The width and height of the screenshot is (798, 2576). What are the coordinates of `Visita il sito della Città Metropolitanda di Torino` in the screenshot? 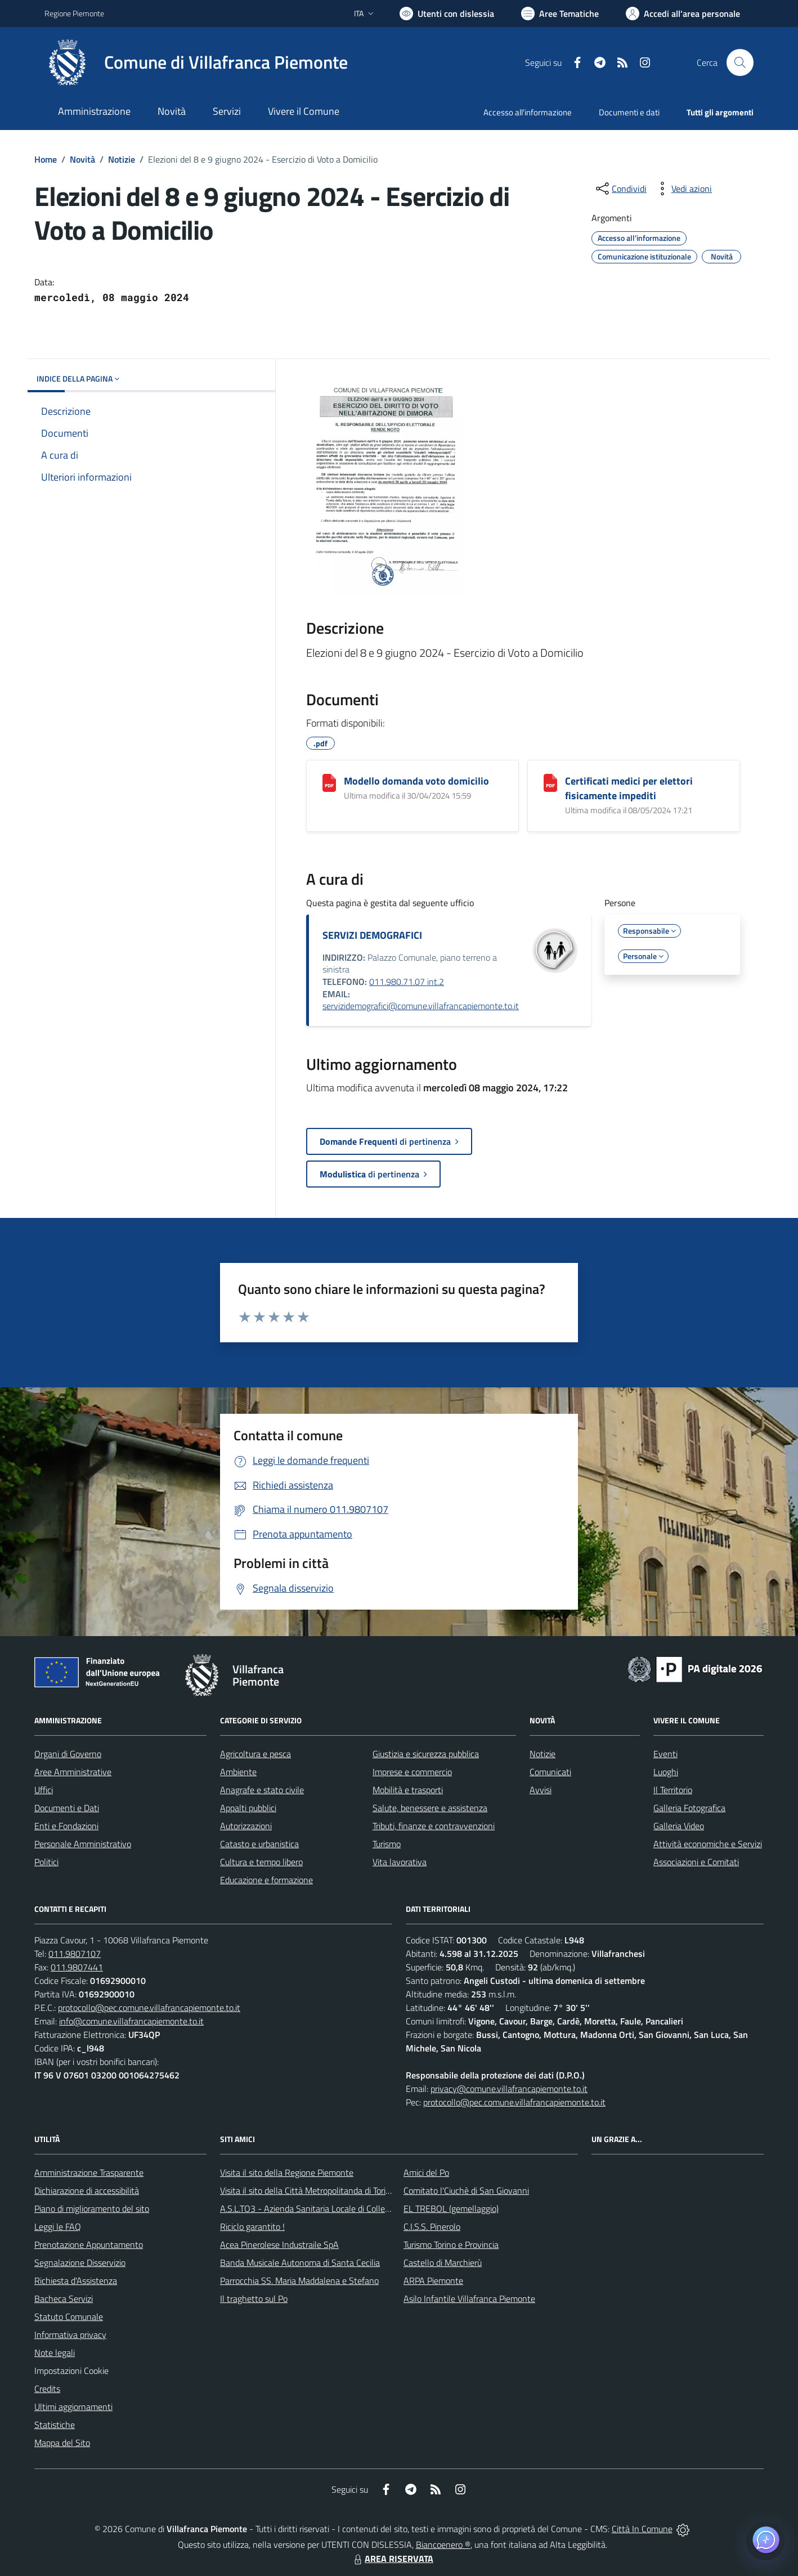 It's located at (307, 2190).